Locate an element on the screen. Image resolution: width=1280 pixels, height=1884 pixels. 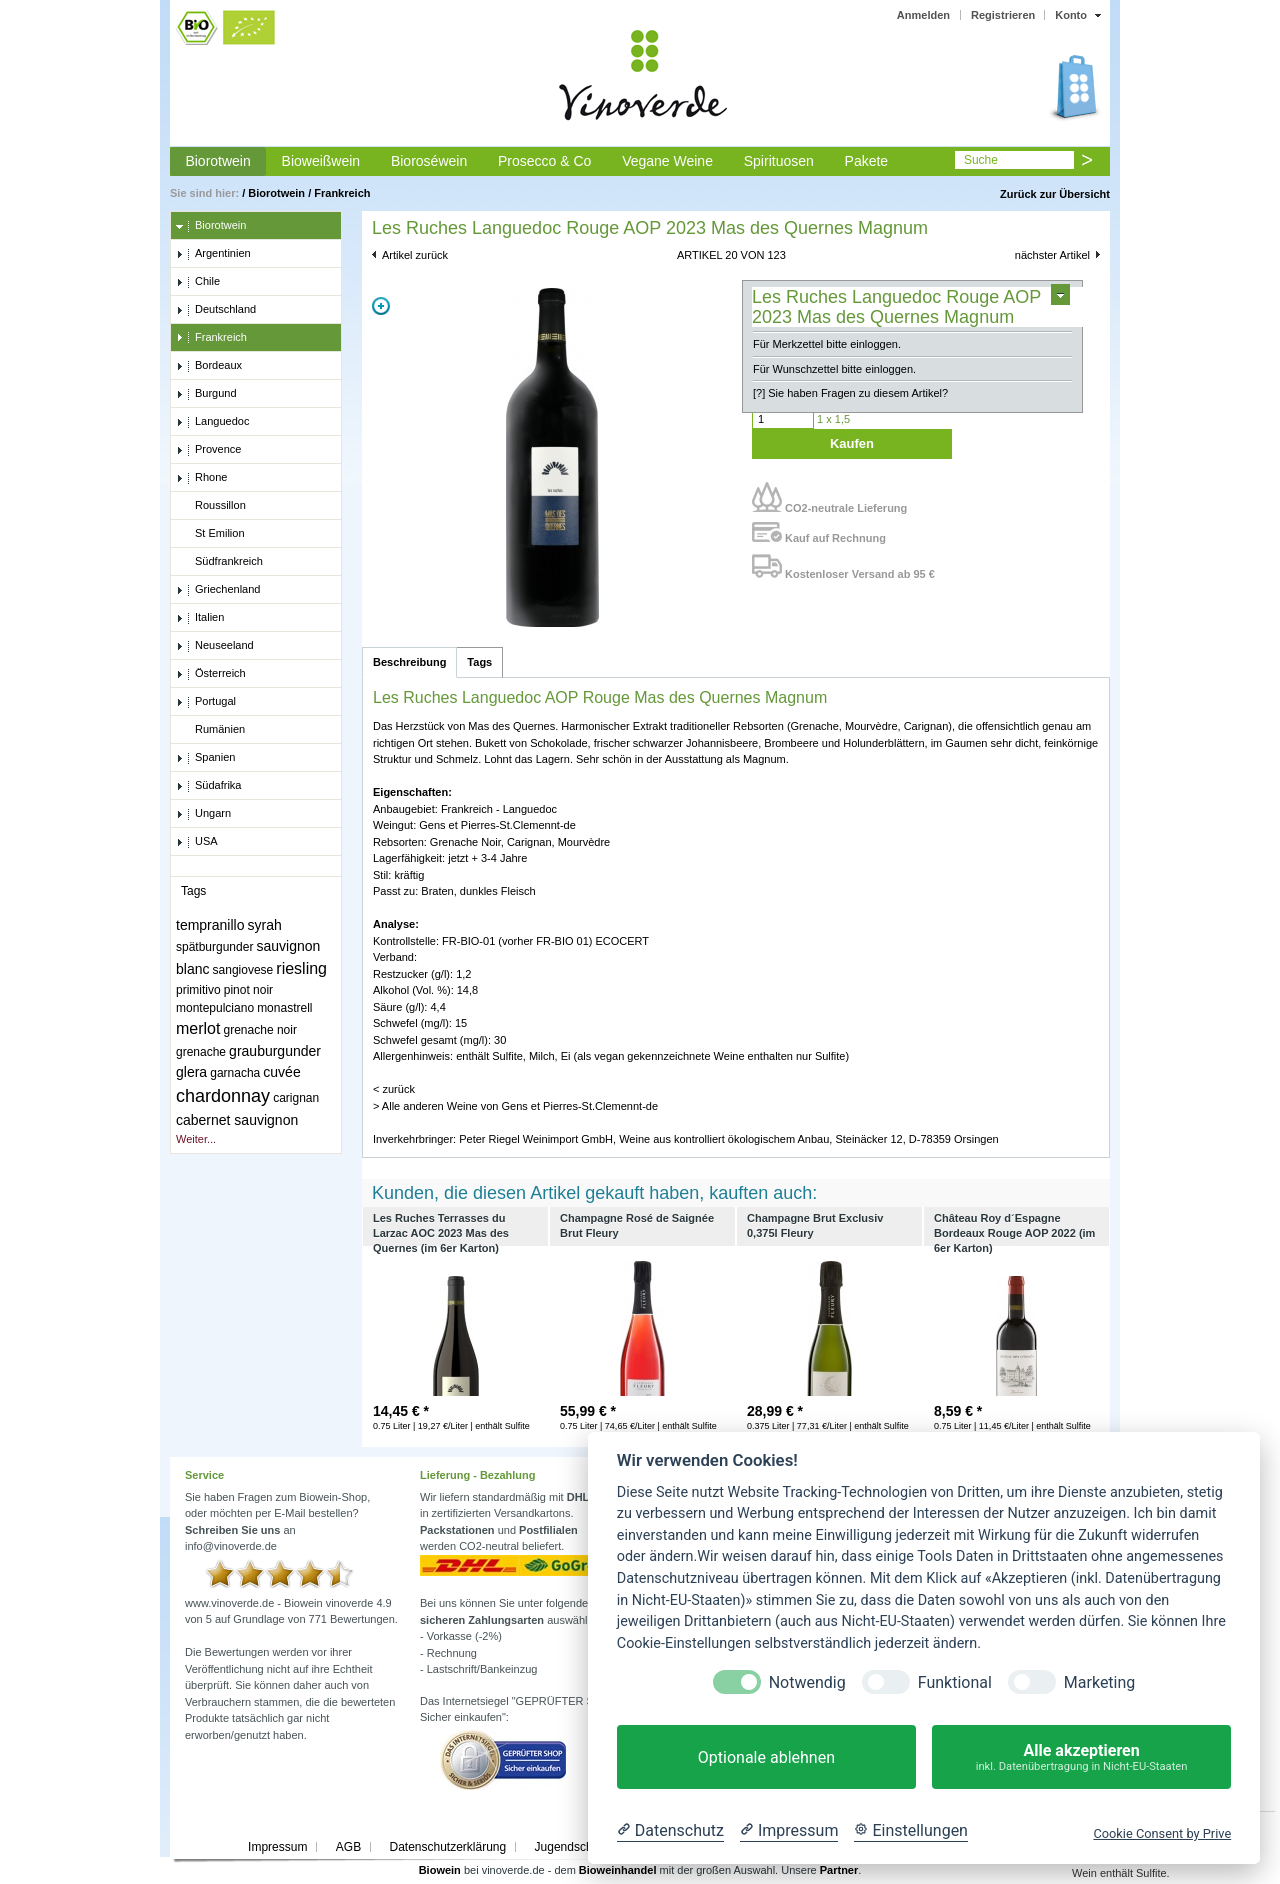
carignan is located at coordinates (296, 1098).